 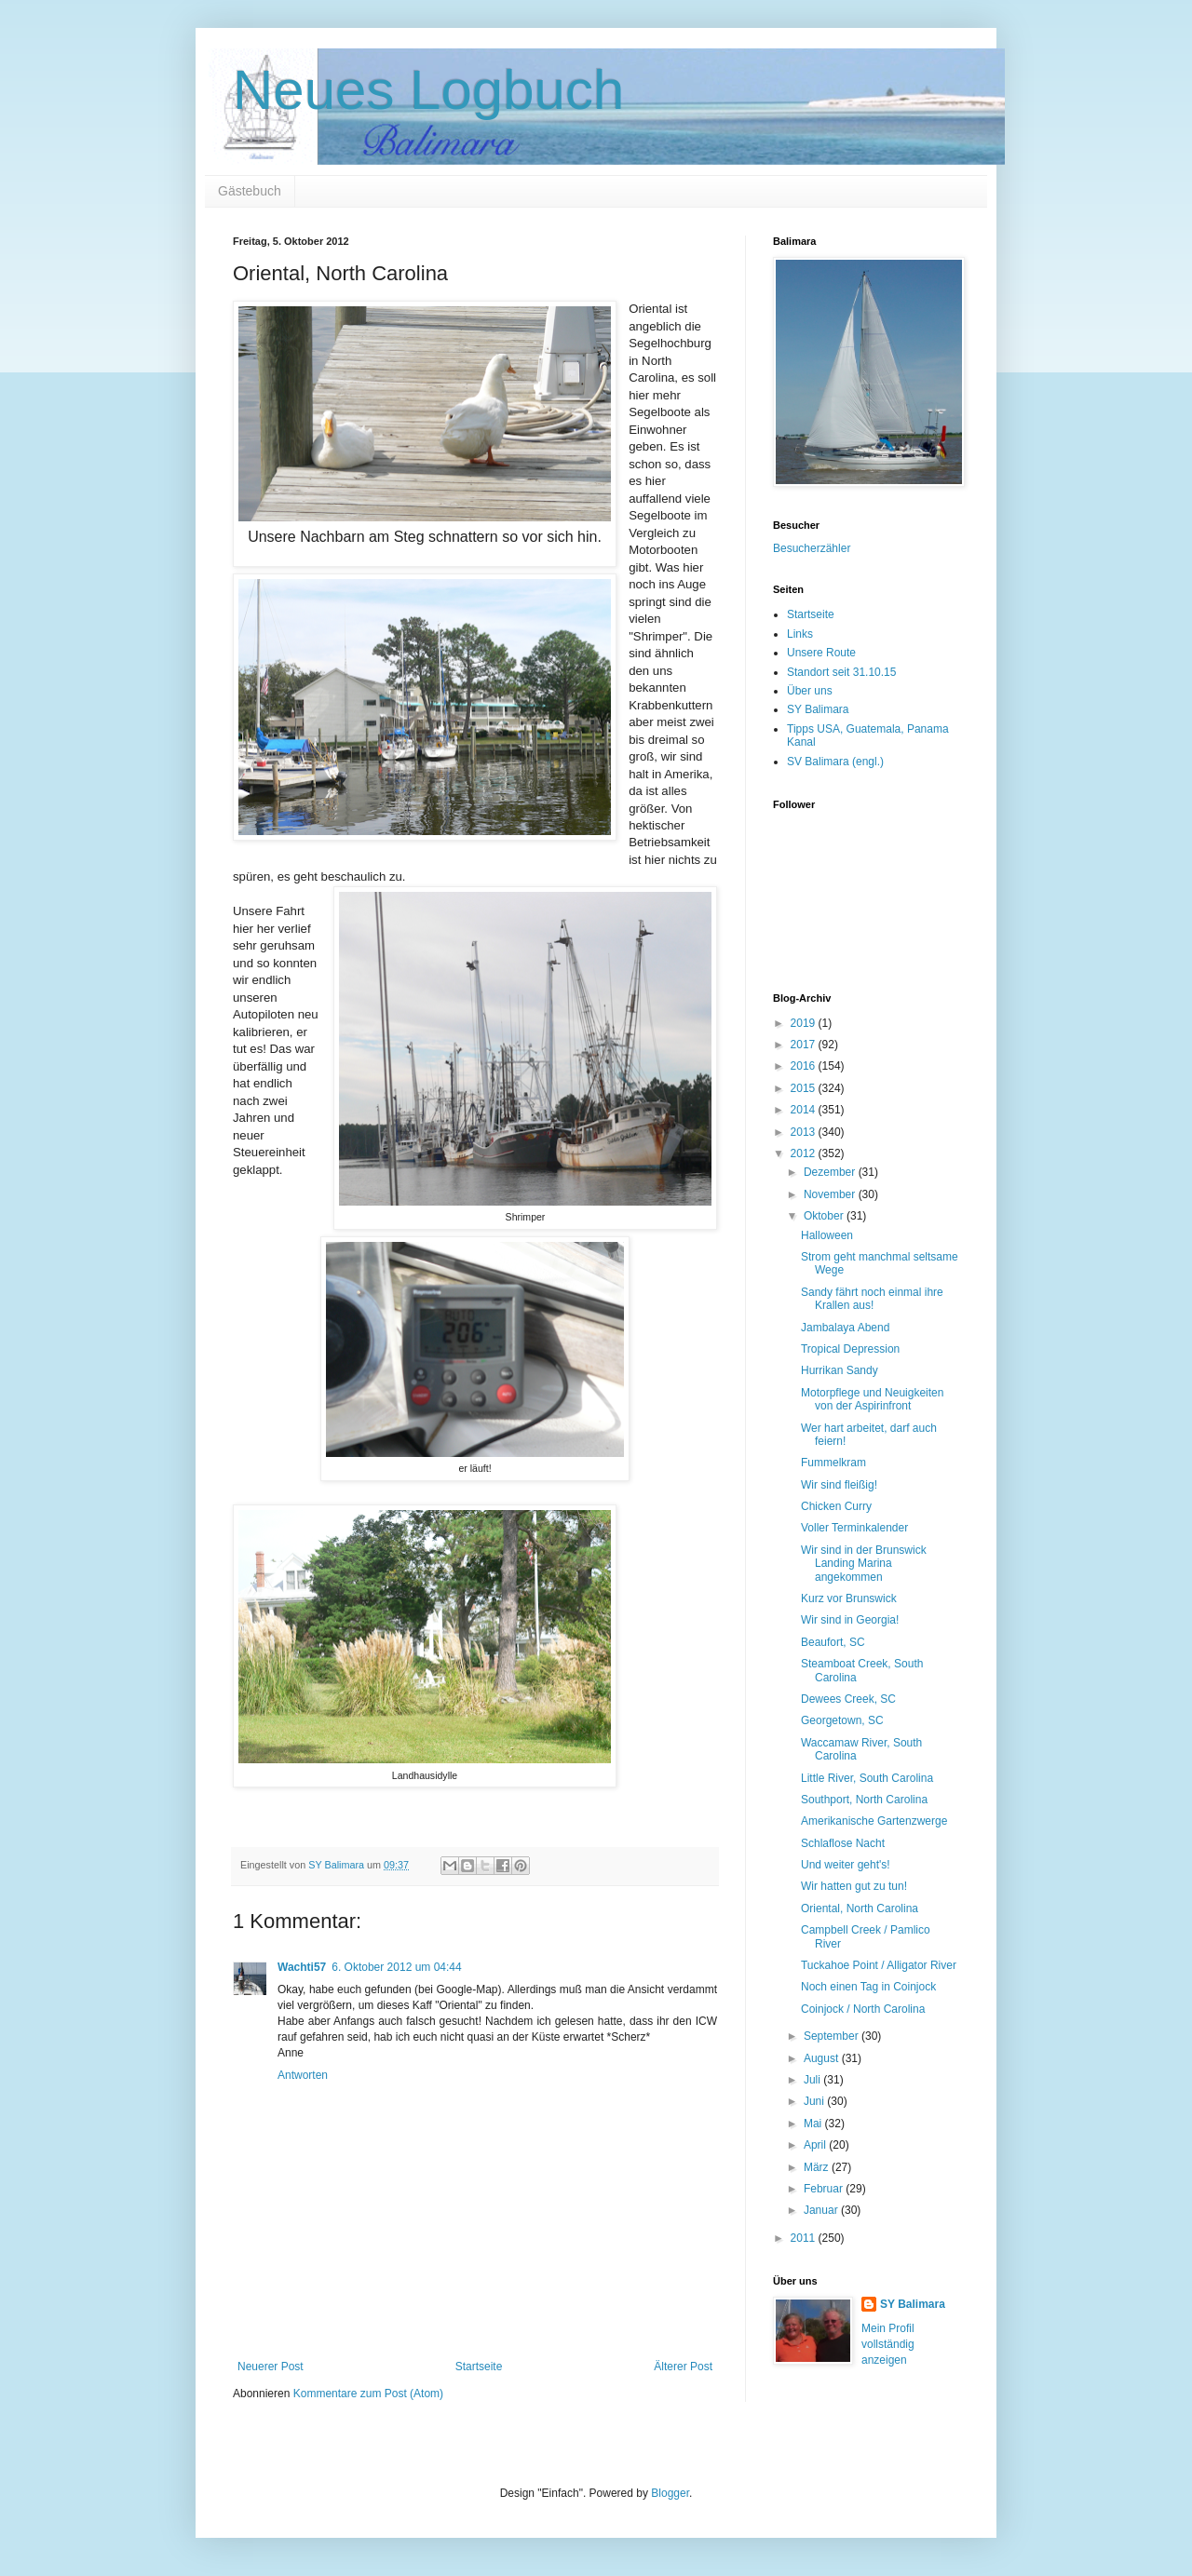 What do you see at coordinates (800, 634) in the screenshot?
I see `Links` at bounding box center [800, 634].